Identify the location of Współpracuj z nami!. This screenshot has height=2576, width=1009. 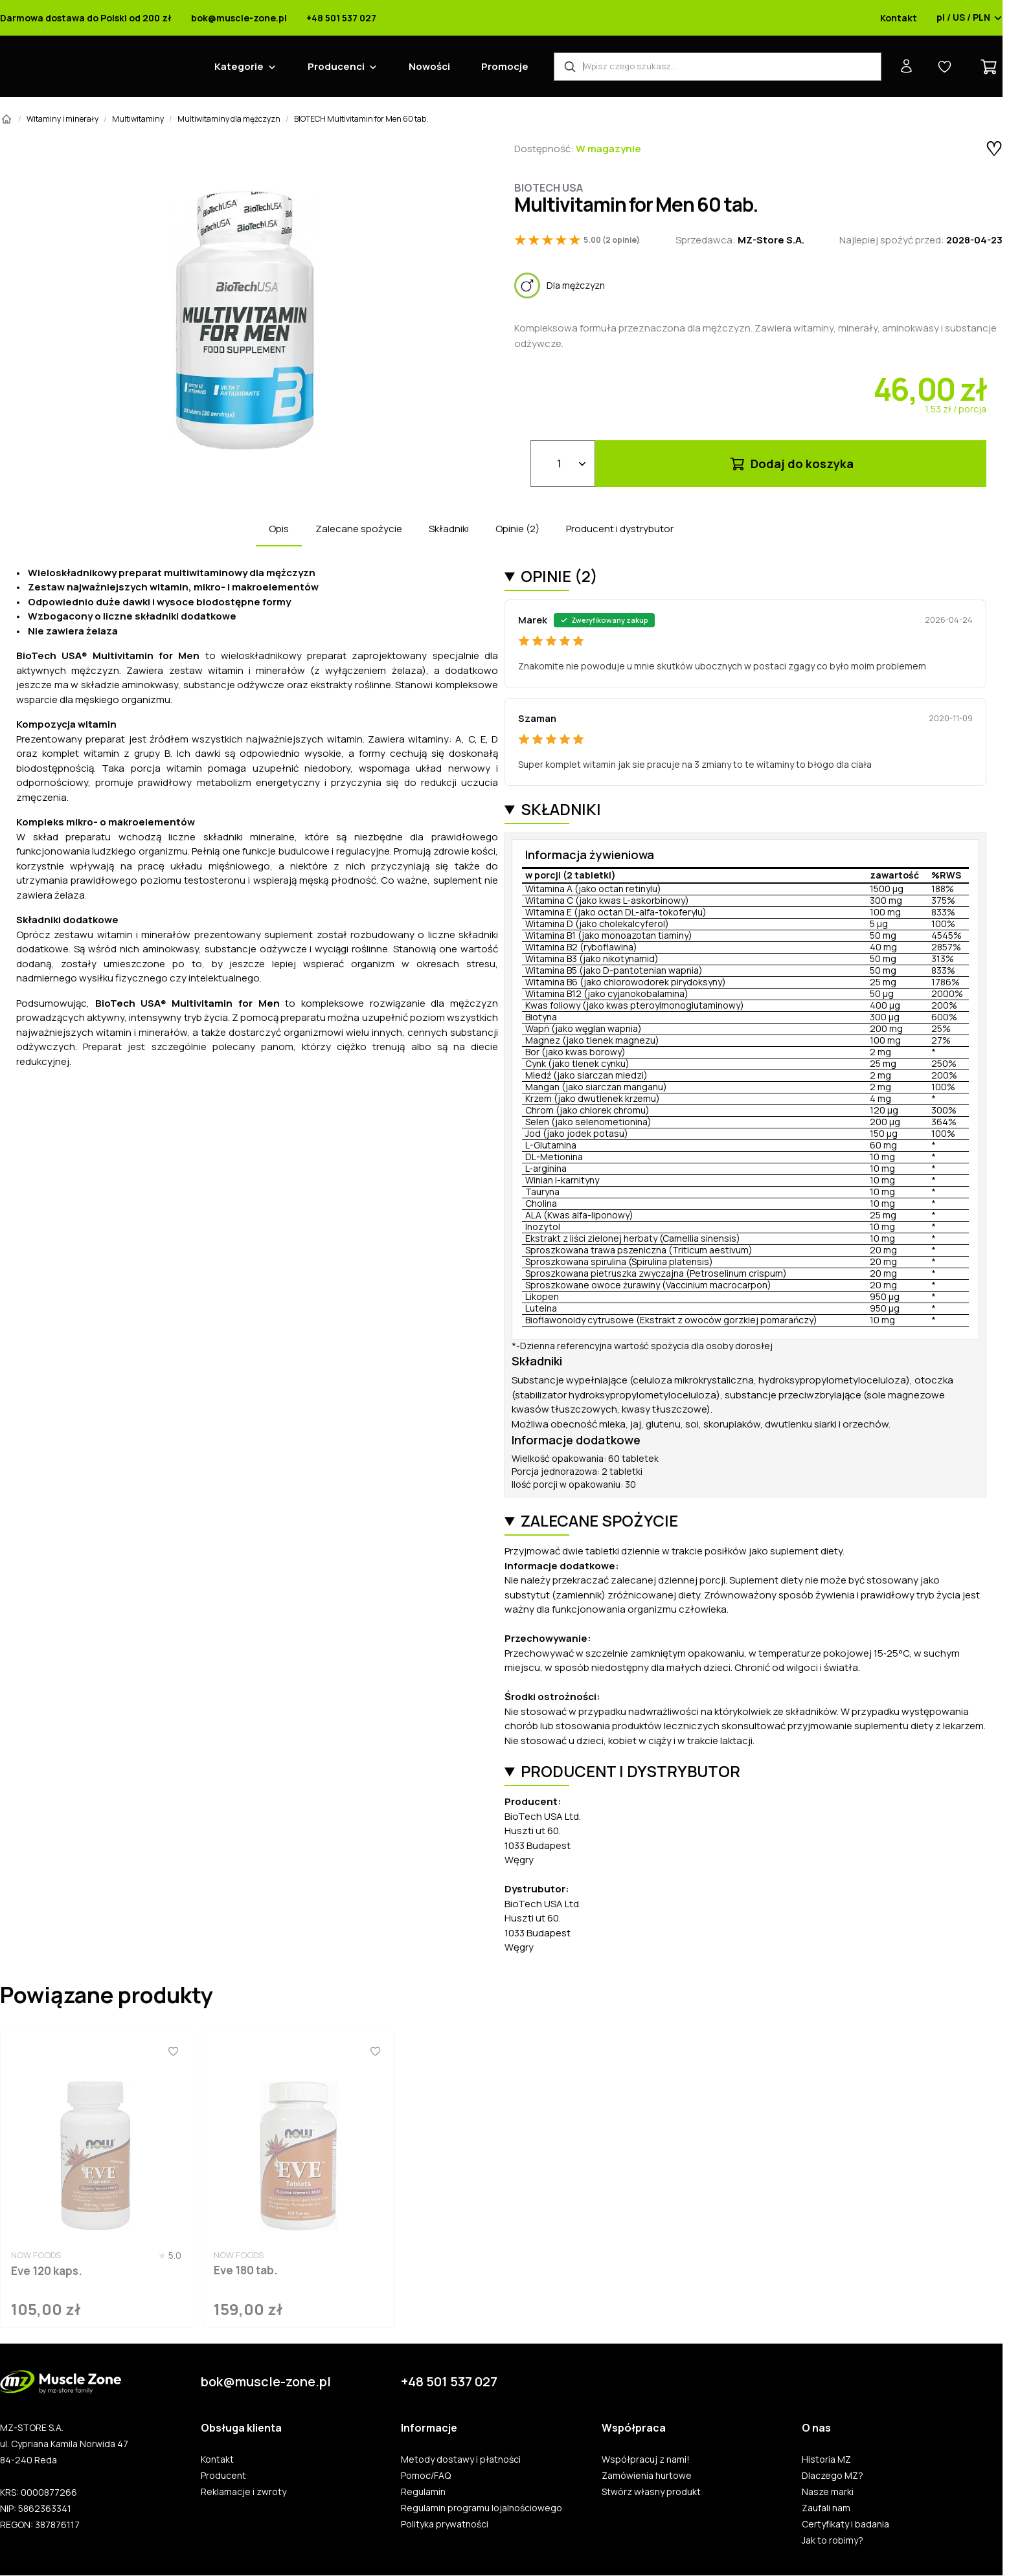
(646, 2459).